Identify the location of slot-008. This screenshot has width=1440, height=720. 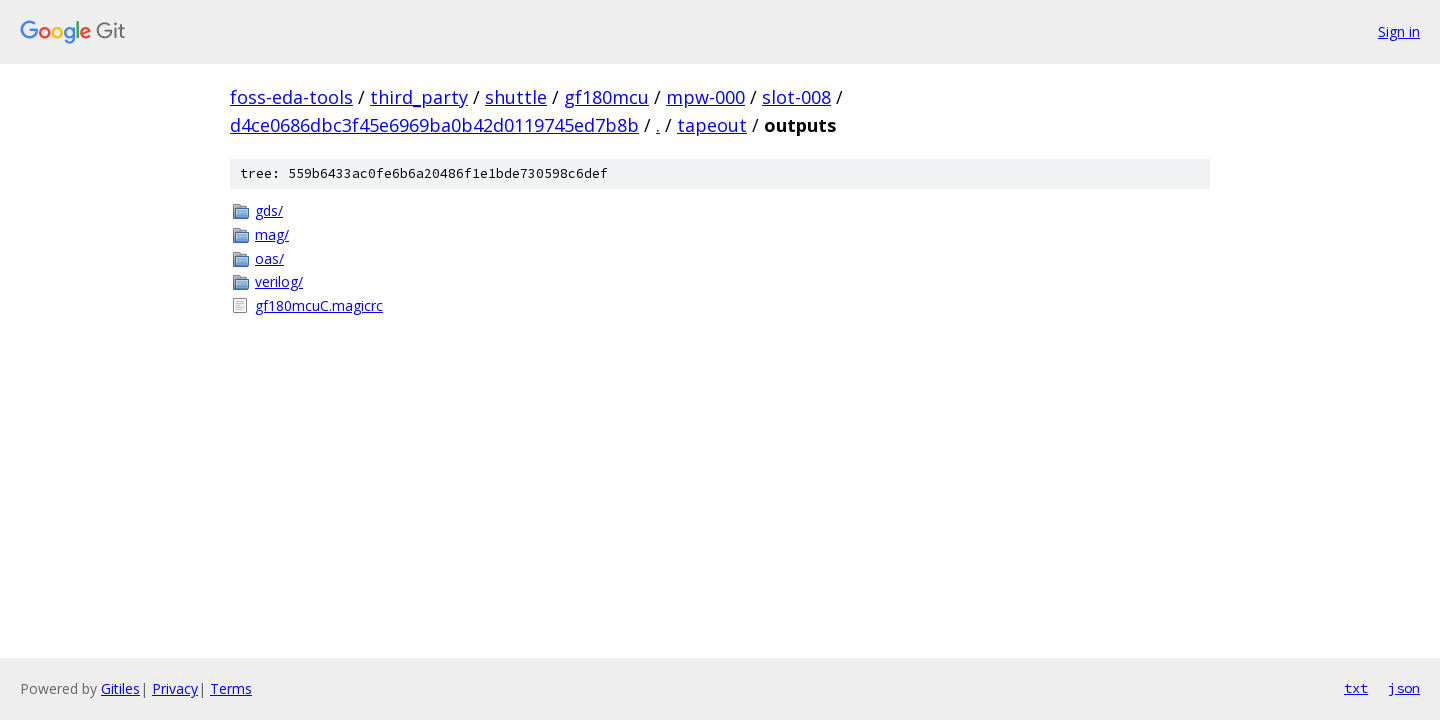
(796, 97).